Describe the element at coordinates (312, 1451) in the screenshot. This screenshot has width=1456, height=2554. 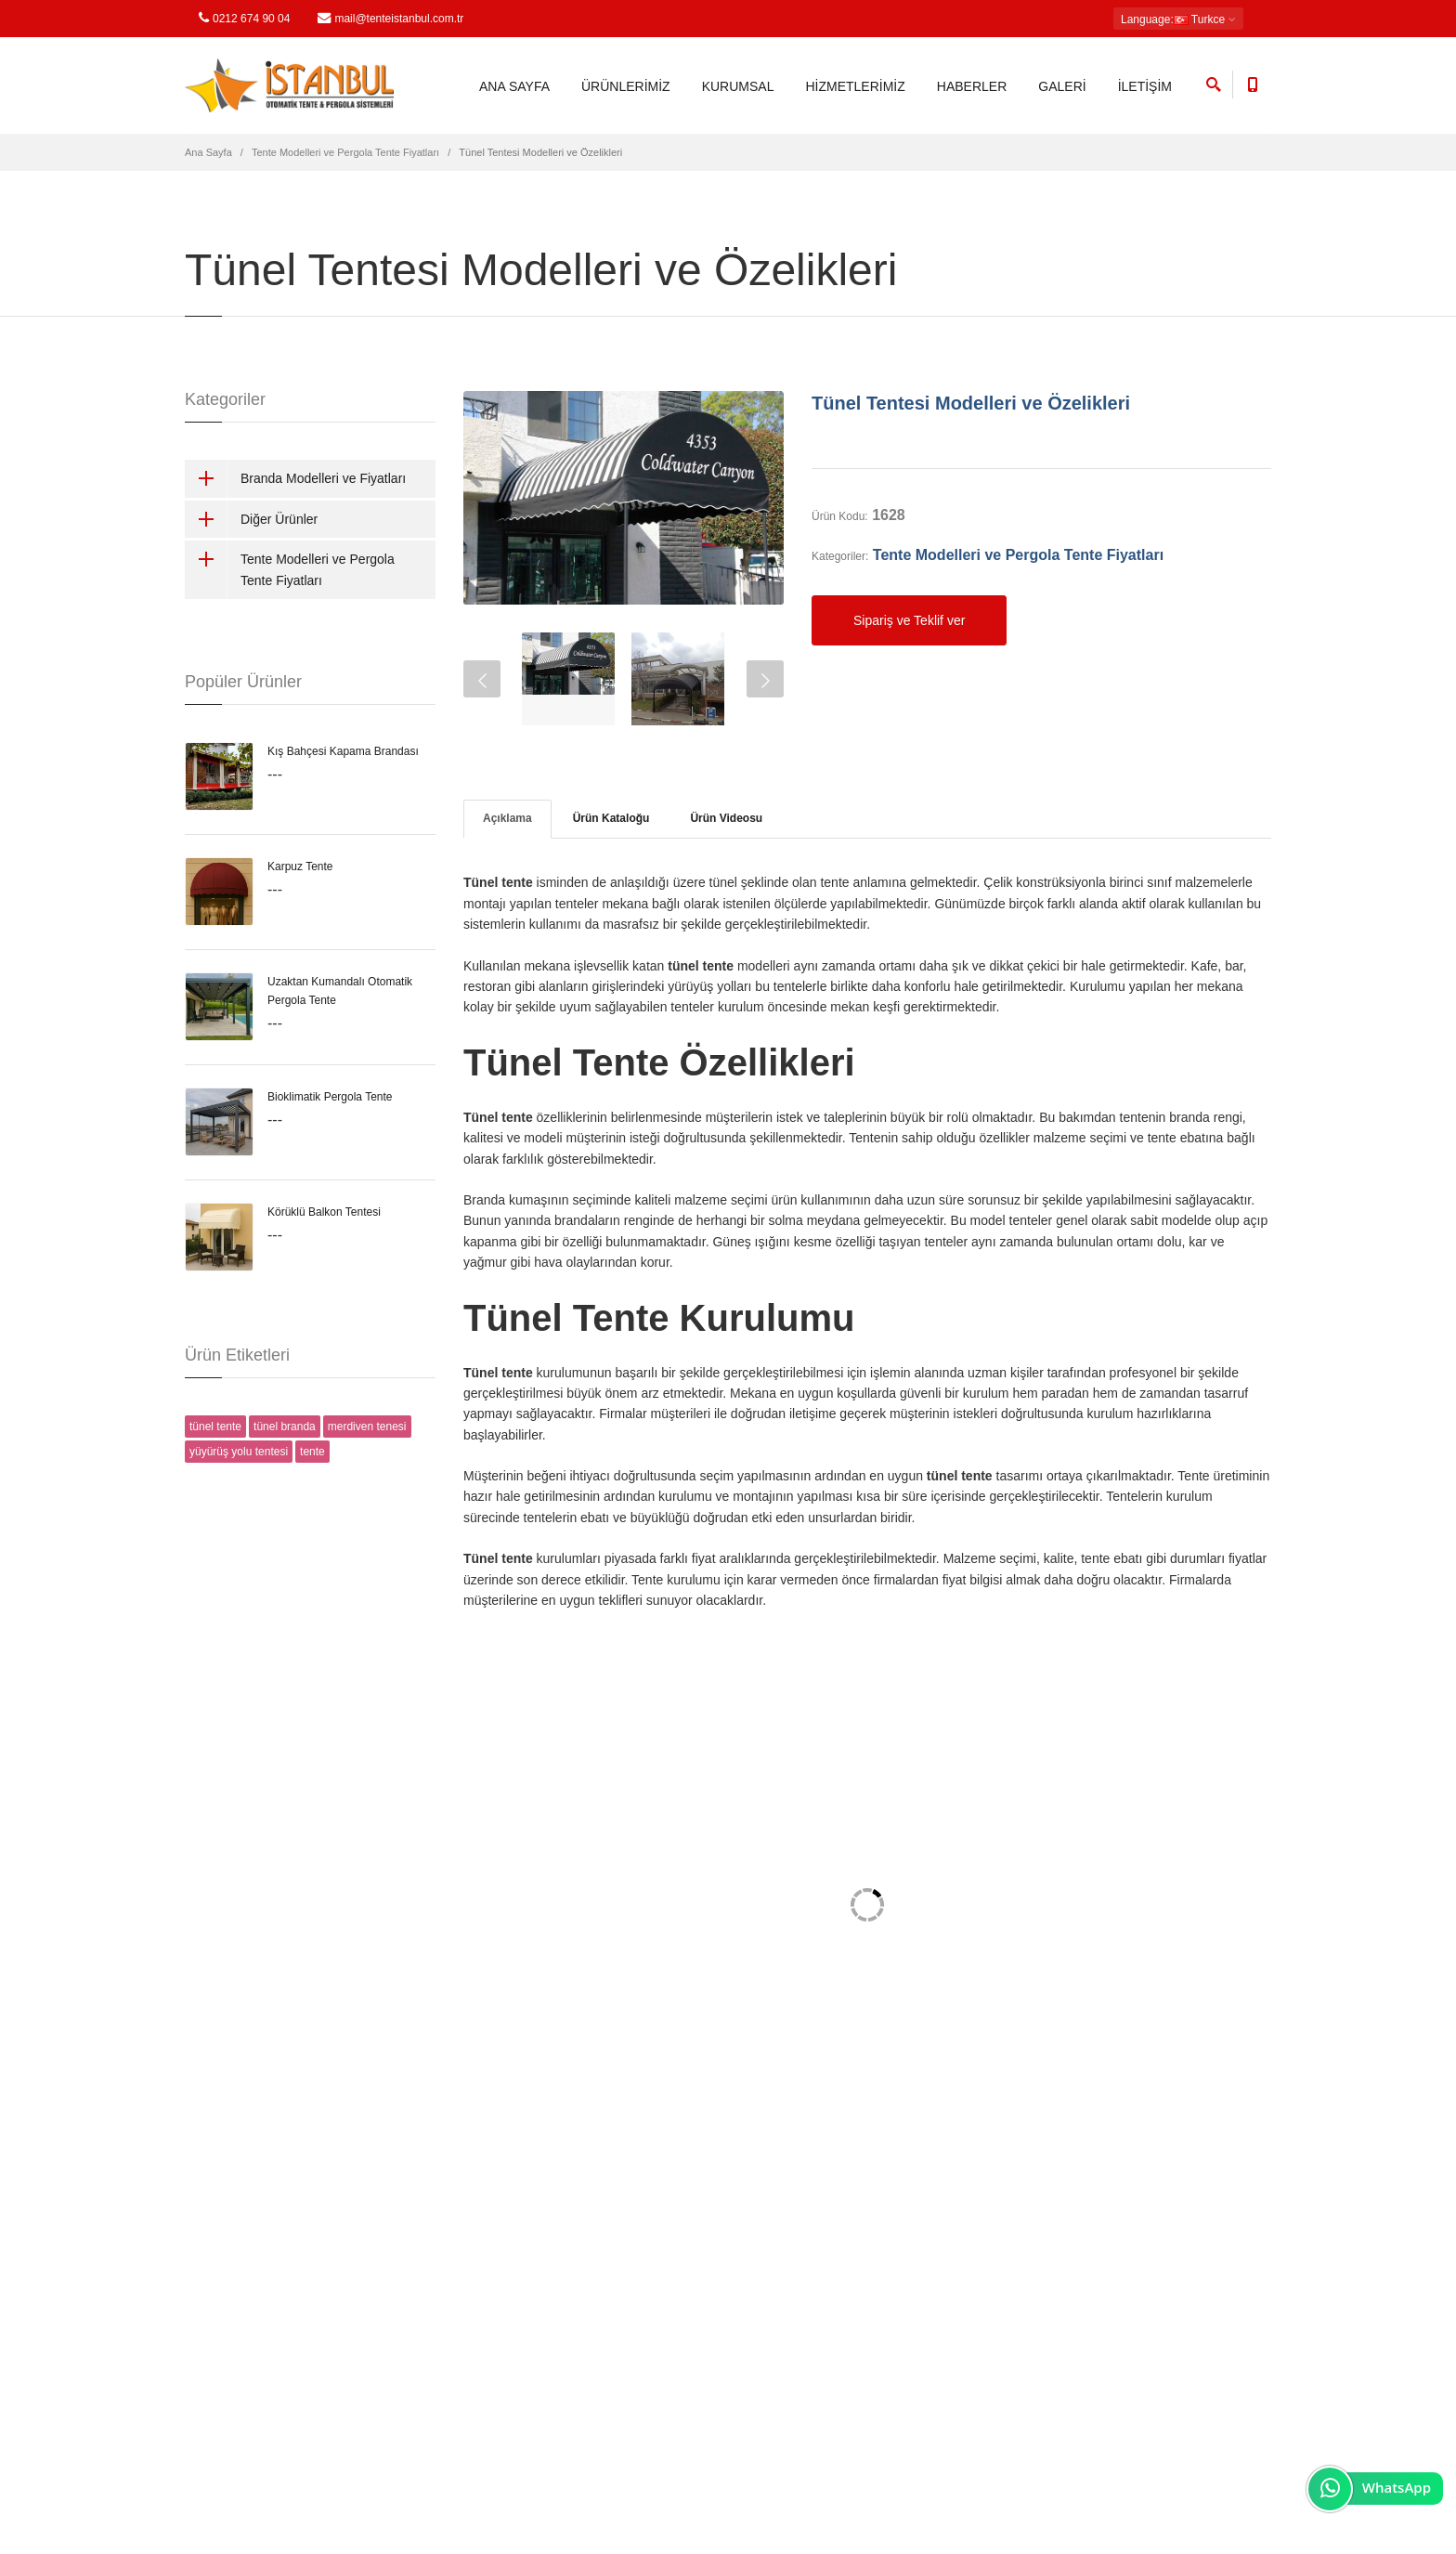
I see `tente` at that location.